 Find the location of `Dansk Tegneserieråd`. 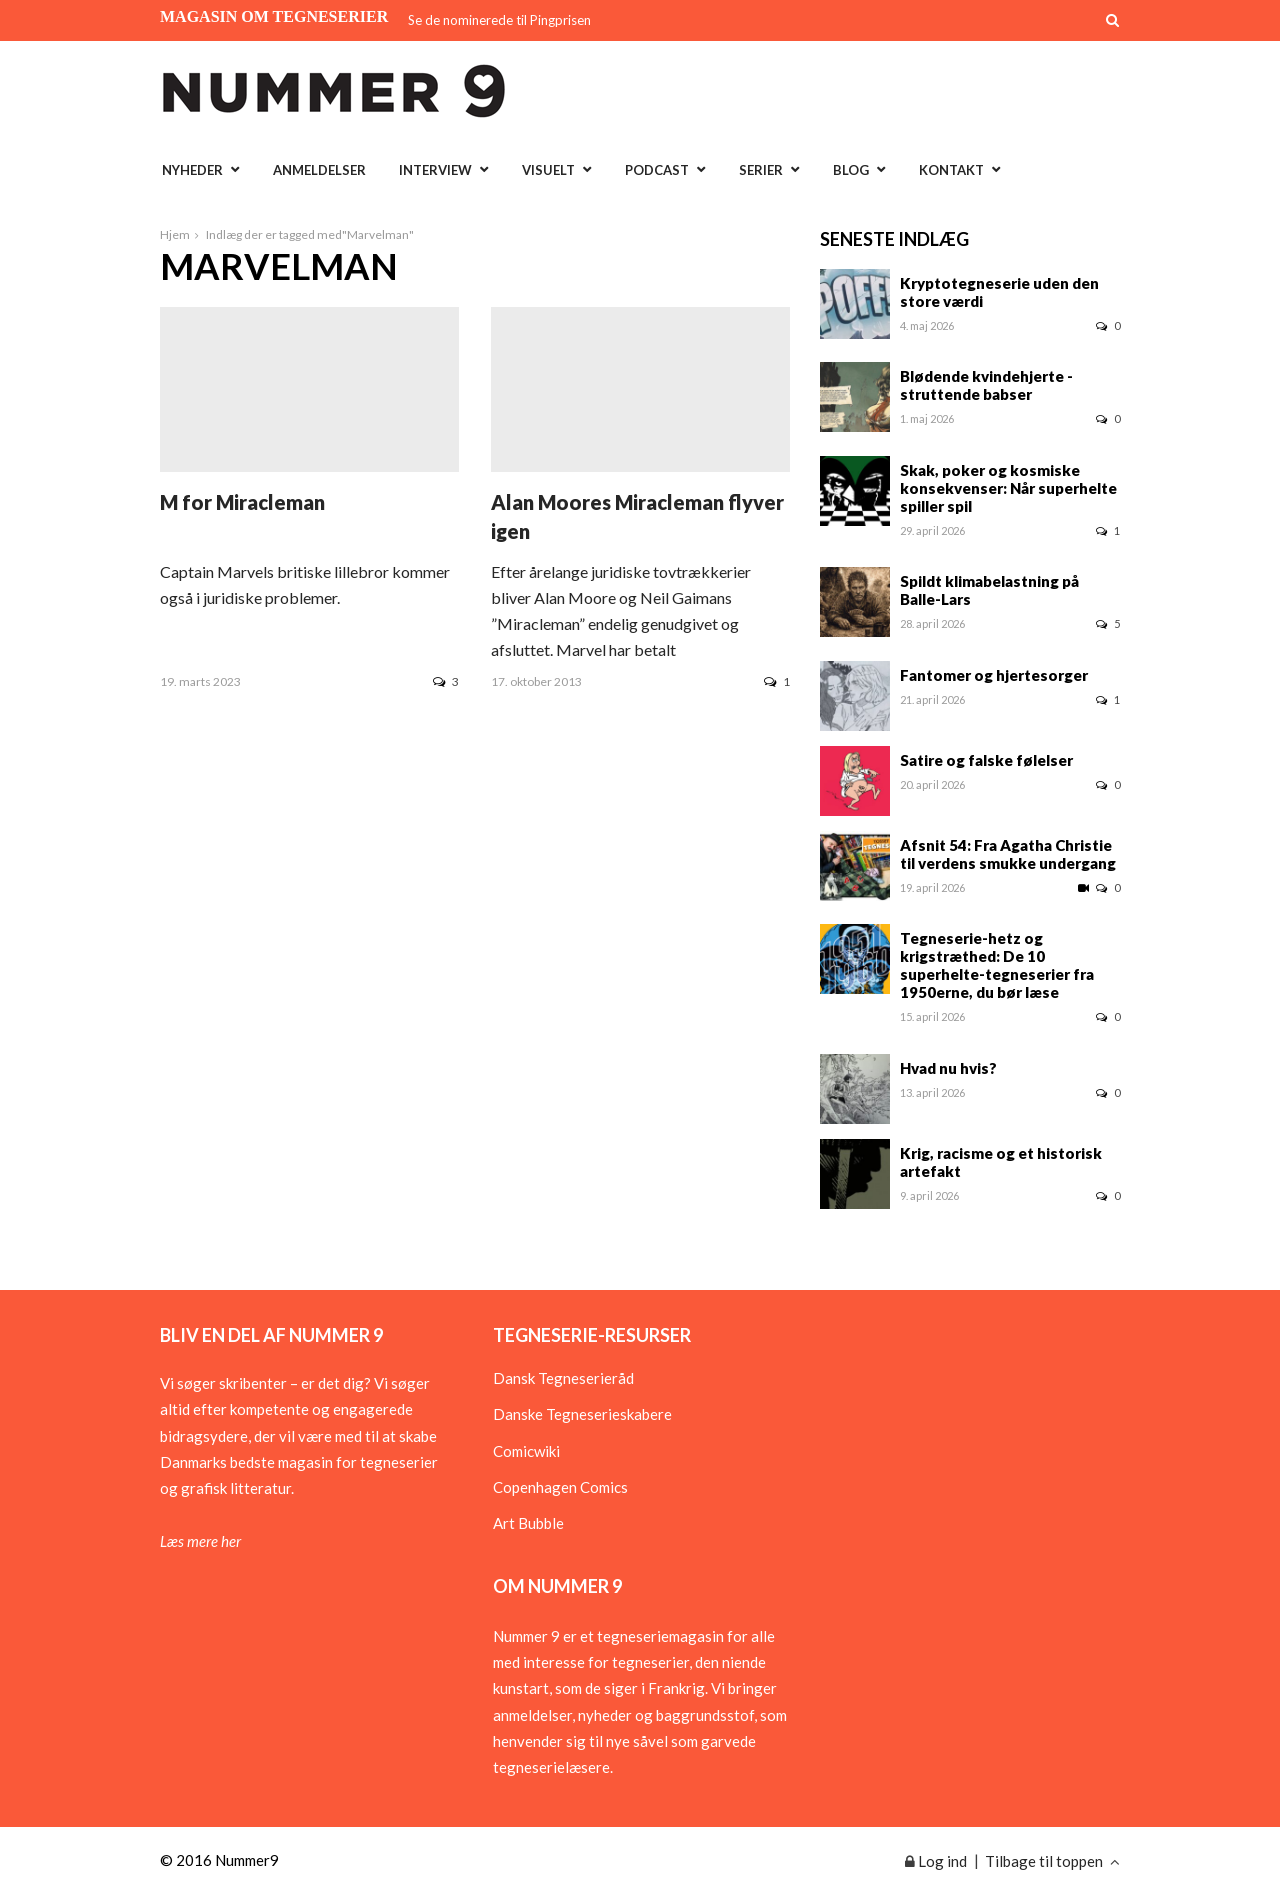

Dansk Tegneserieråd is located at coordinates (563, 1378).